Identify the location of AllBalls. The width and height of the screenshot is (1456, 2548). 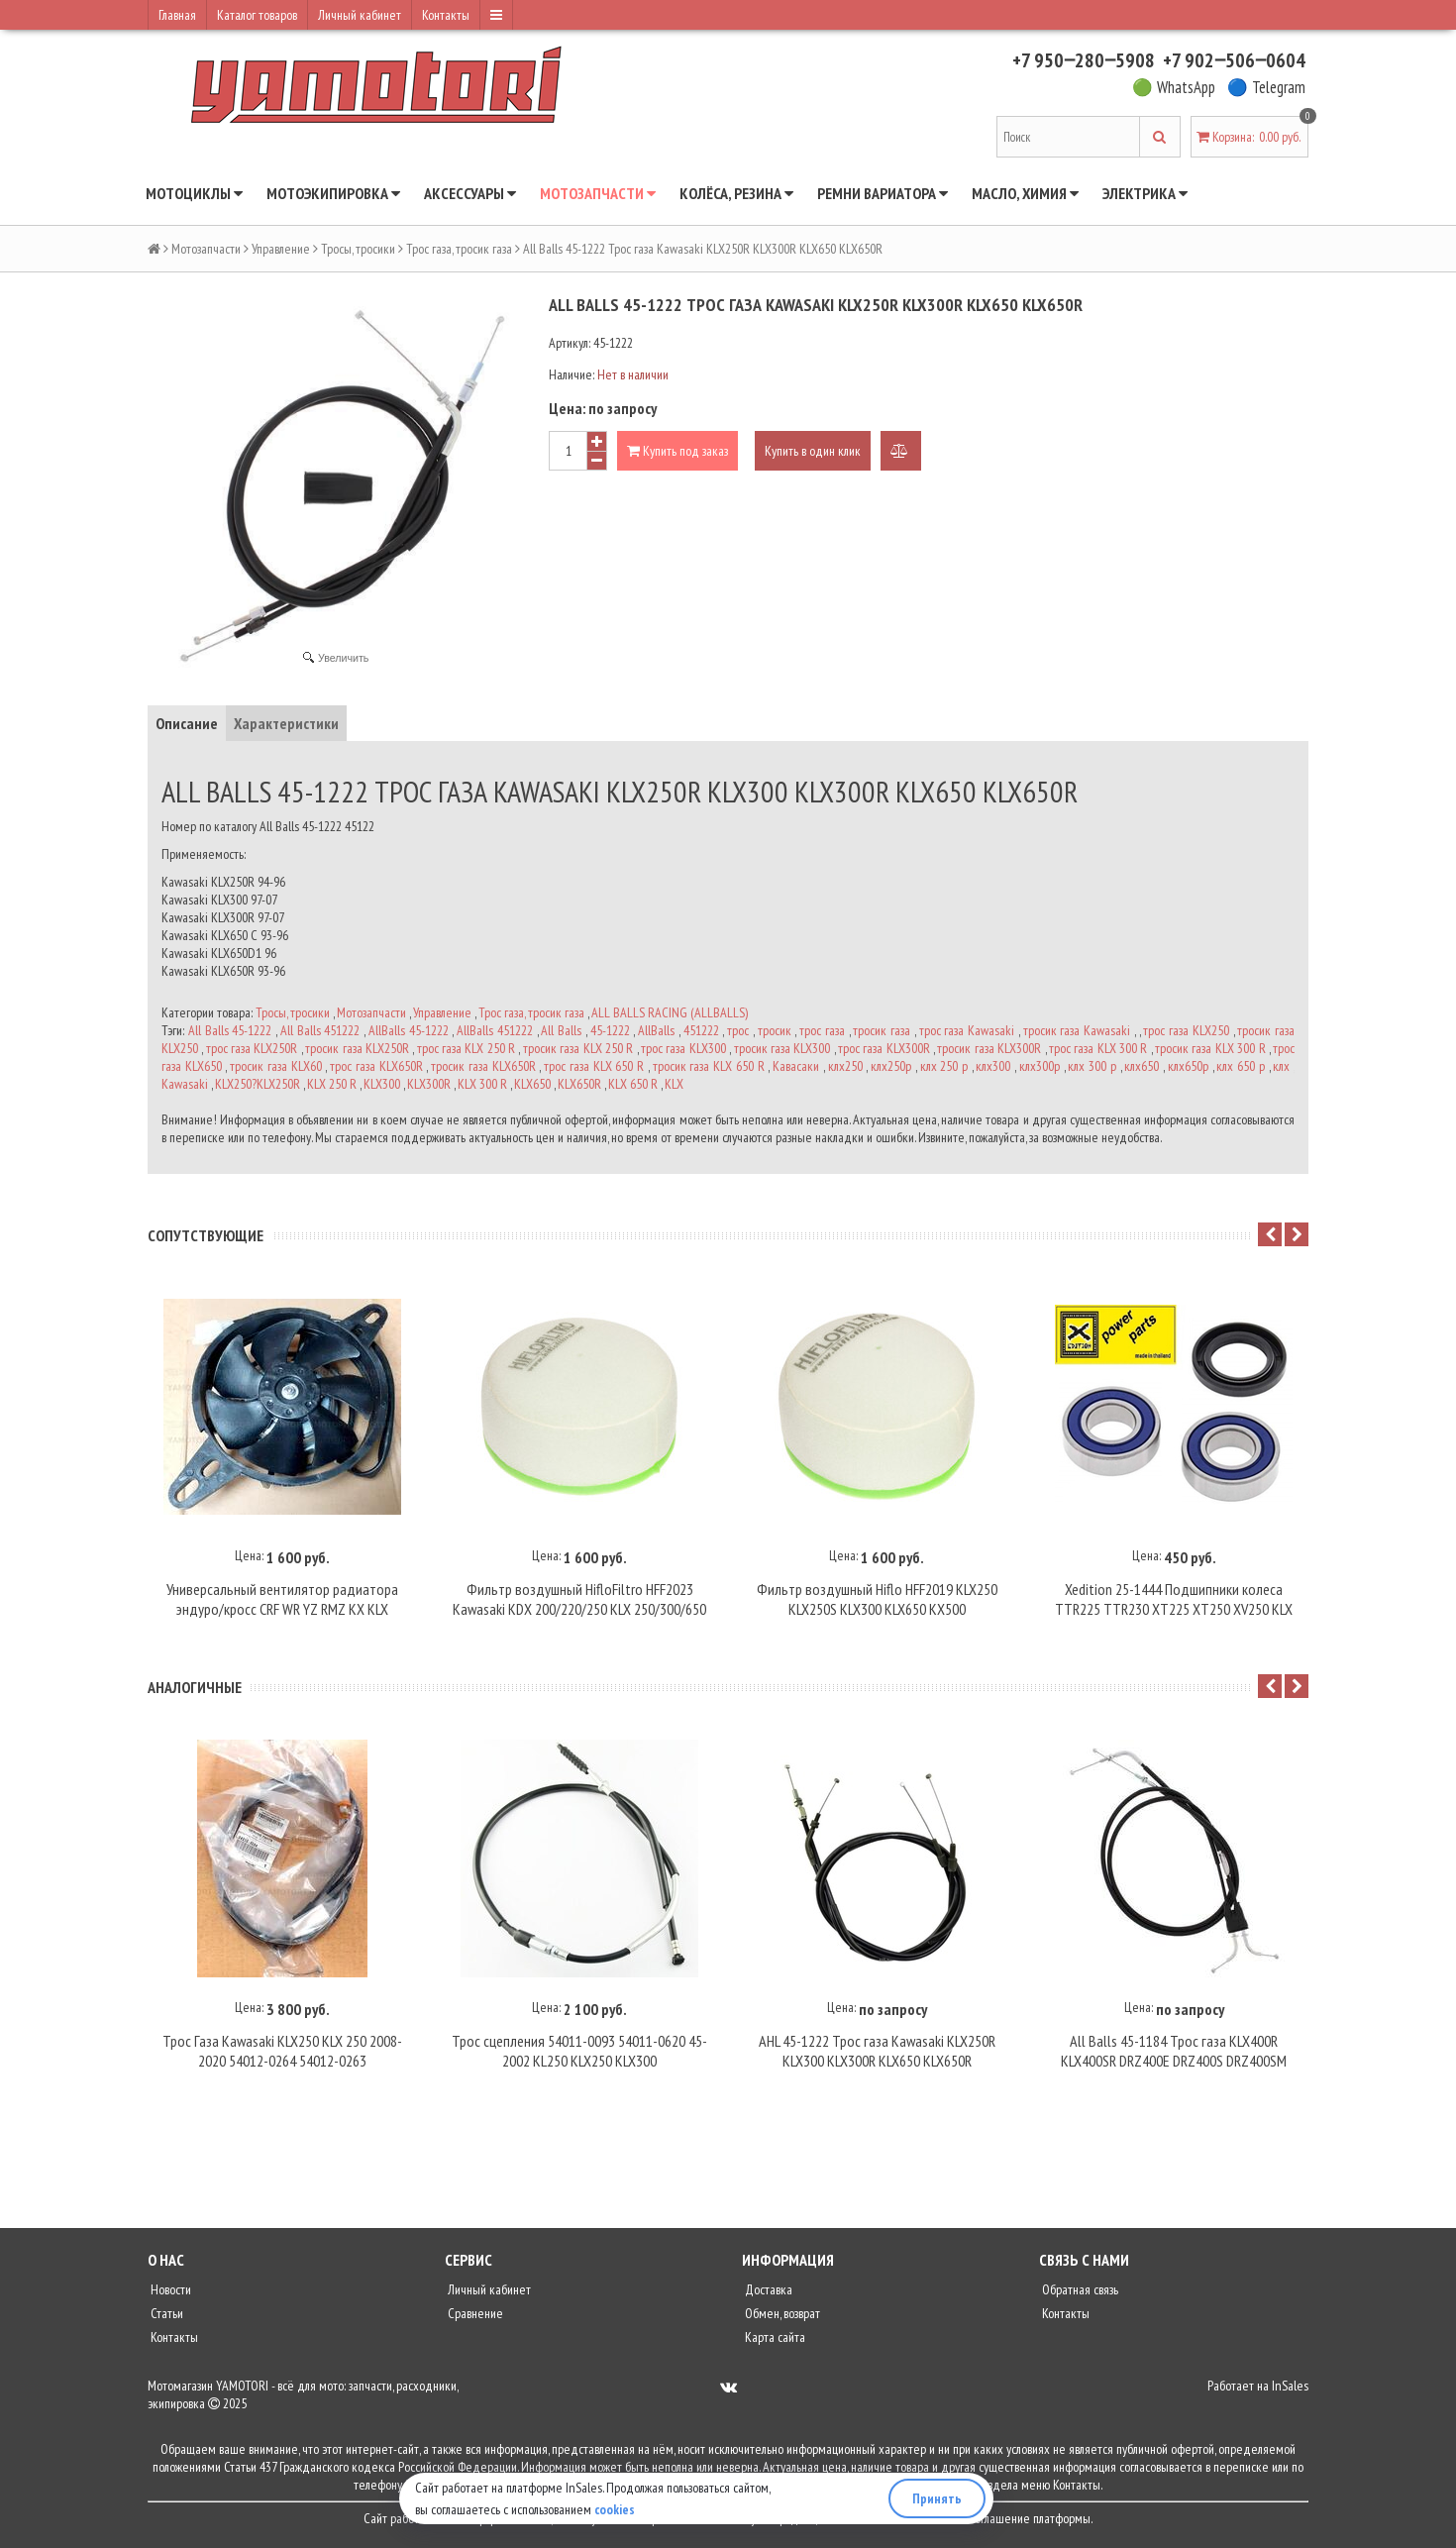
(656, 1030).